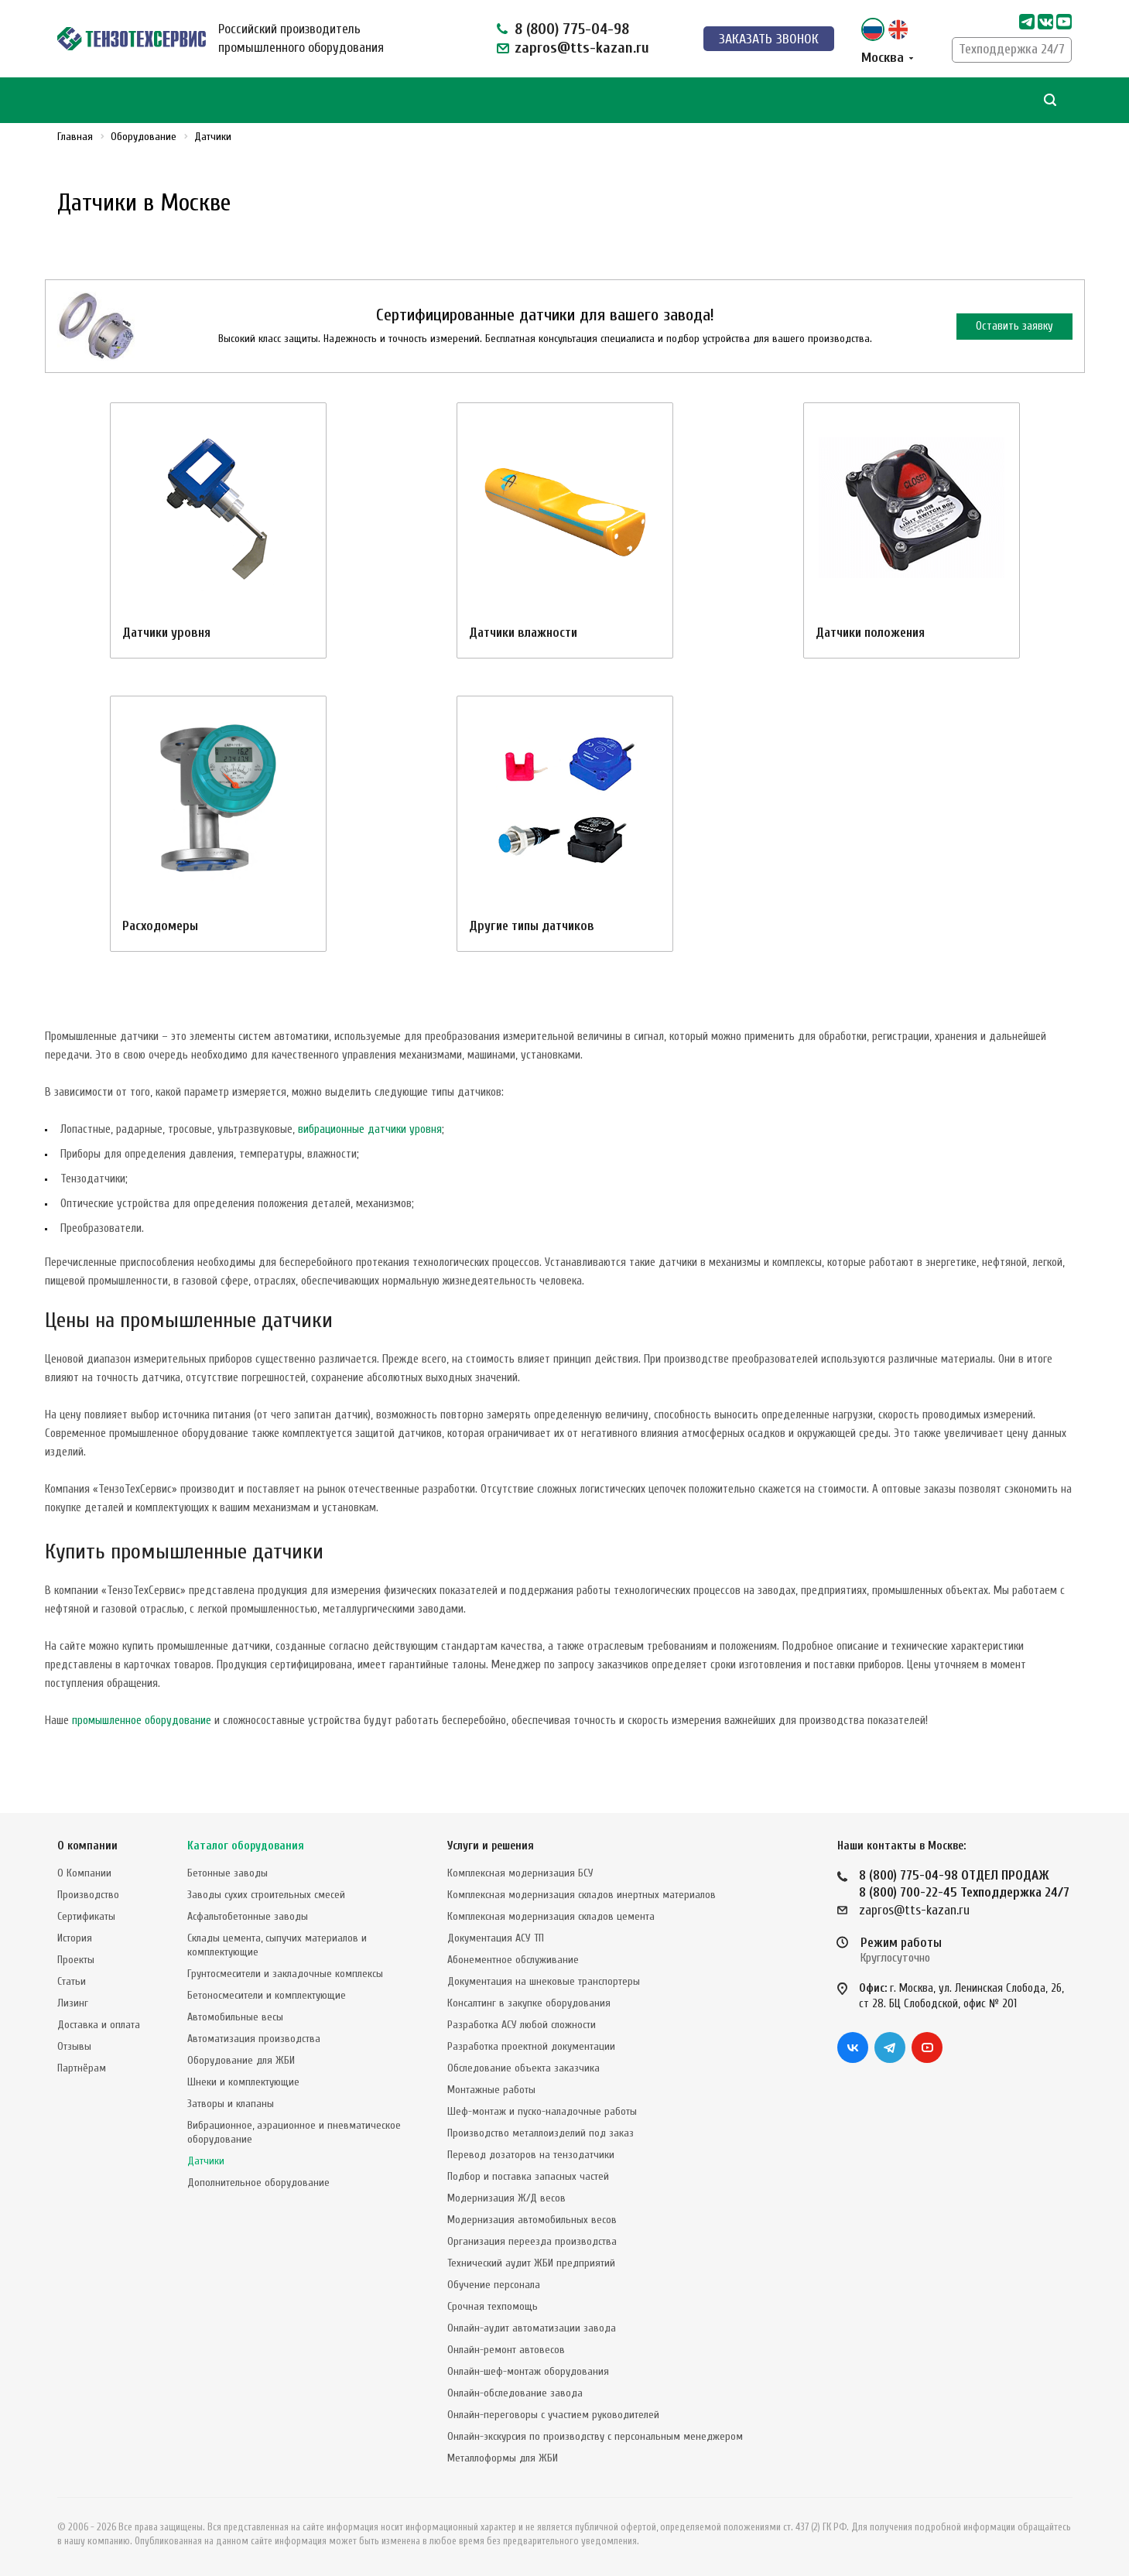 This screenshot has width=1129, height=2576. What do you see at coordinates (531, 2263) in the screenshot?
I see `Технический аудит ЖБИ предприятий` at bounding box center [531, 2263].